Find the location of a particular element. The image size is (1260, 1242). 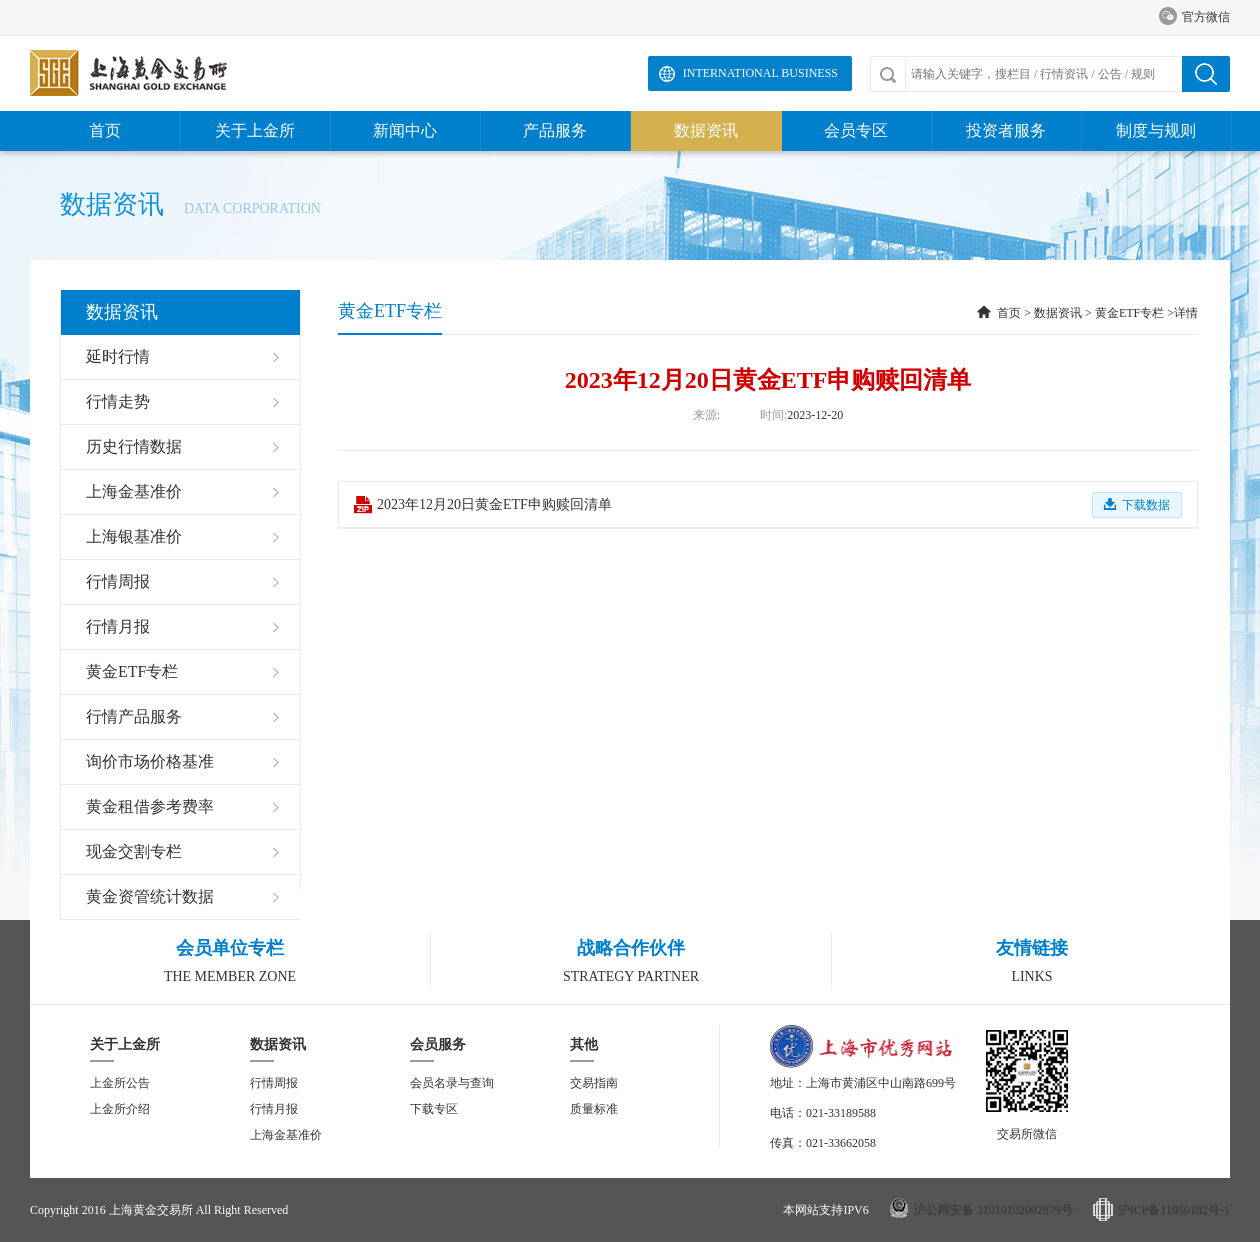

关于上金所 is located at coordinates (255, 130).